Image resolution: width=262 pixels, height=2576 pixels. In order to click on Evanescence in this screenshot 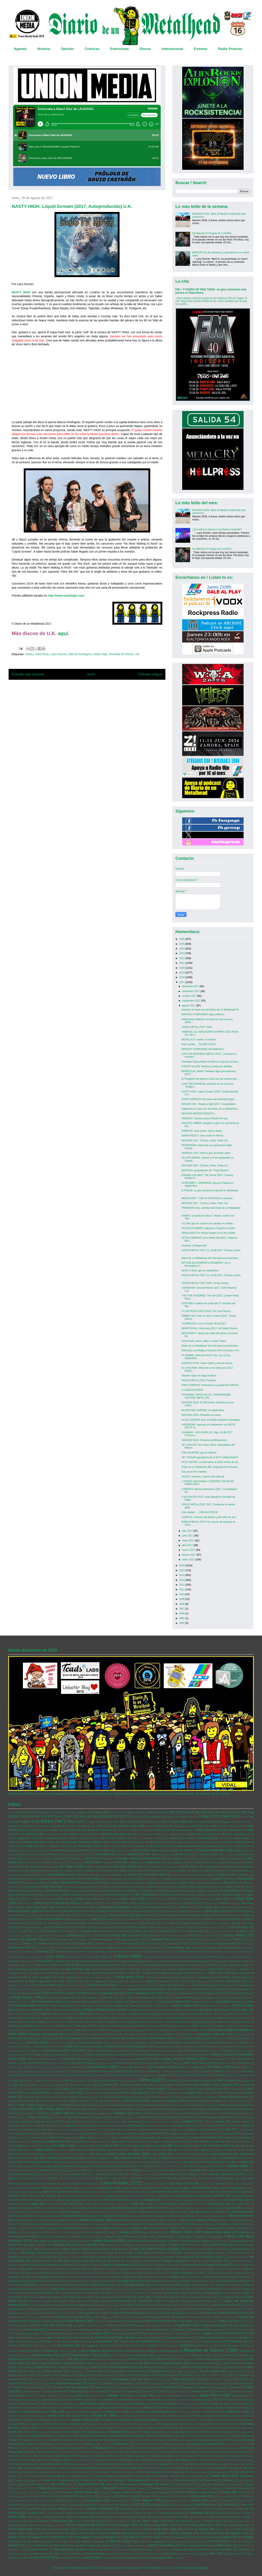, I will do `click(15, 2042)`.